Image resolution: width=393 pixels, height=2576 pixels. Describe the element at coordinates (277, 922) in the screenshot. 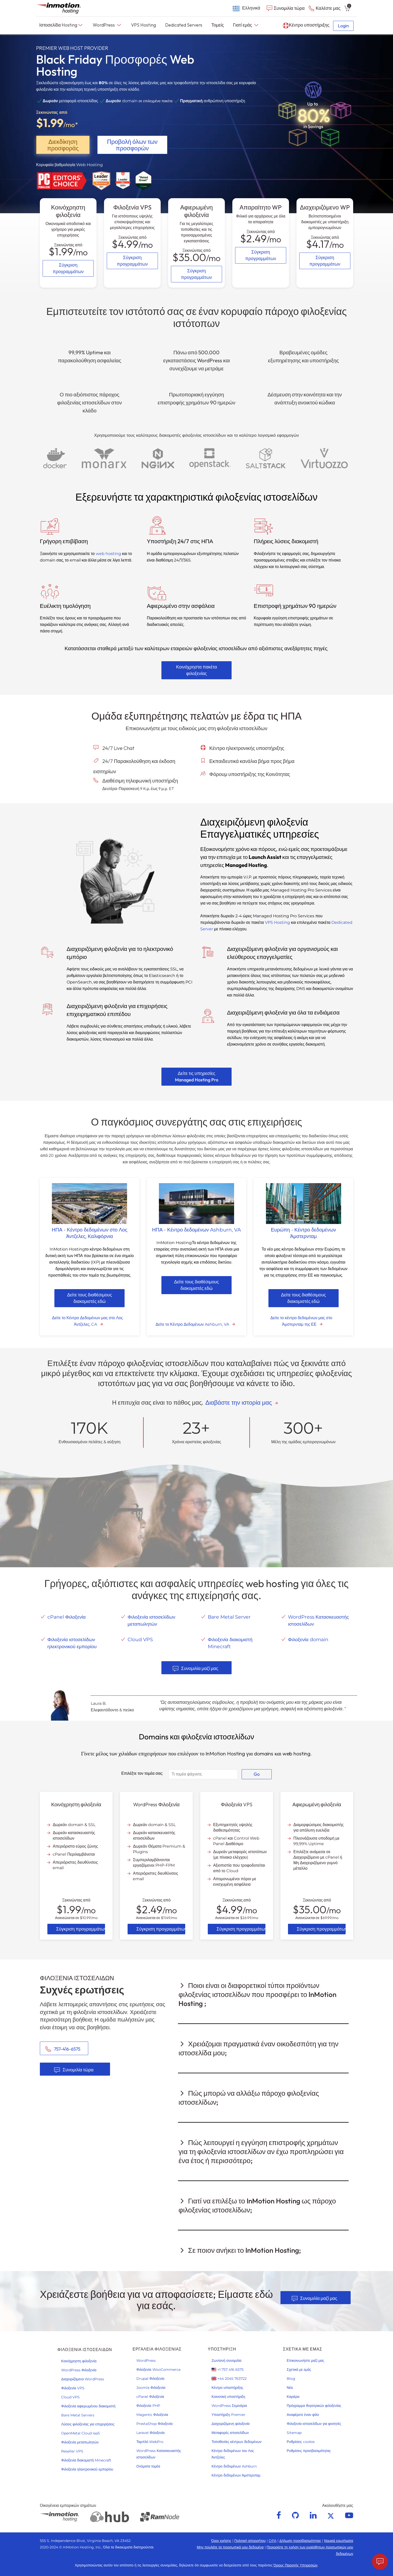

I see `VPS Hosting` at that location.